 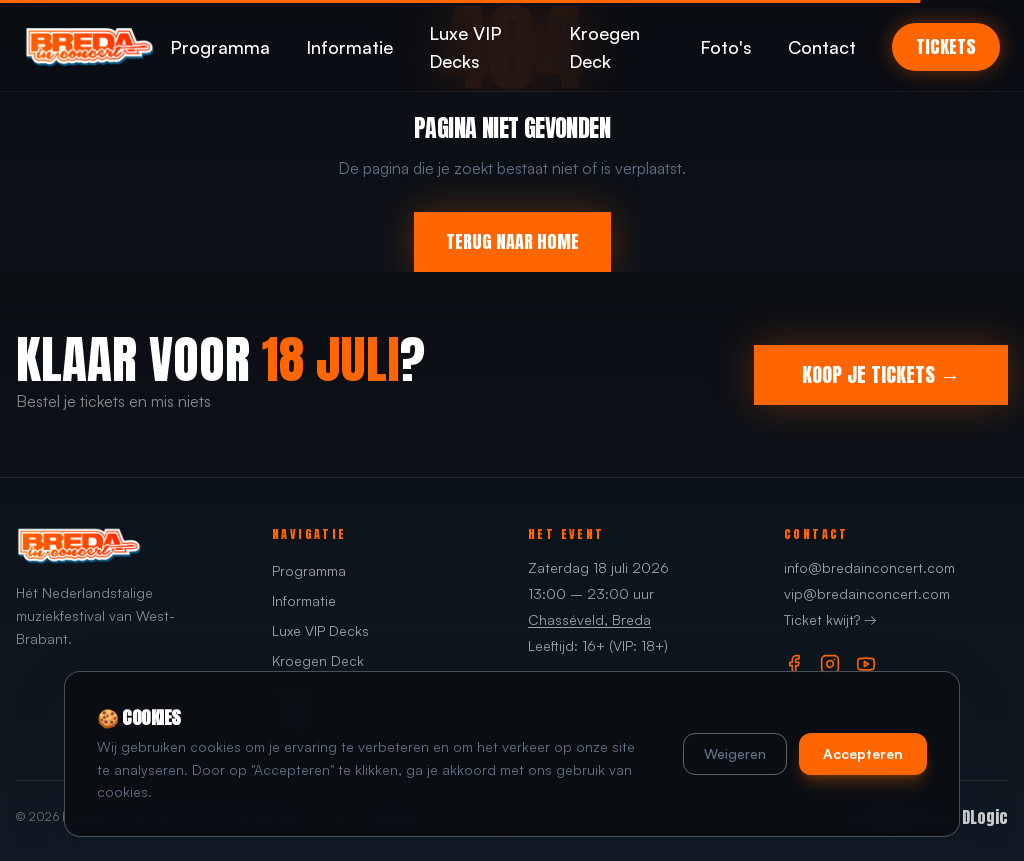 What do you see at coordinates (830, 619) in the screenshot?
I see `Ticket kwijt? →` at bounding box center [830, 619].